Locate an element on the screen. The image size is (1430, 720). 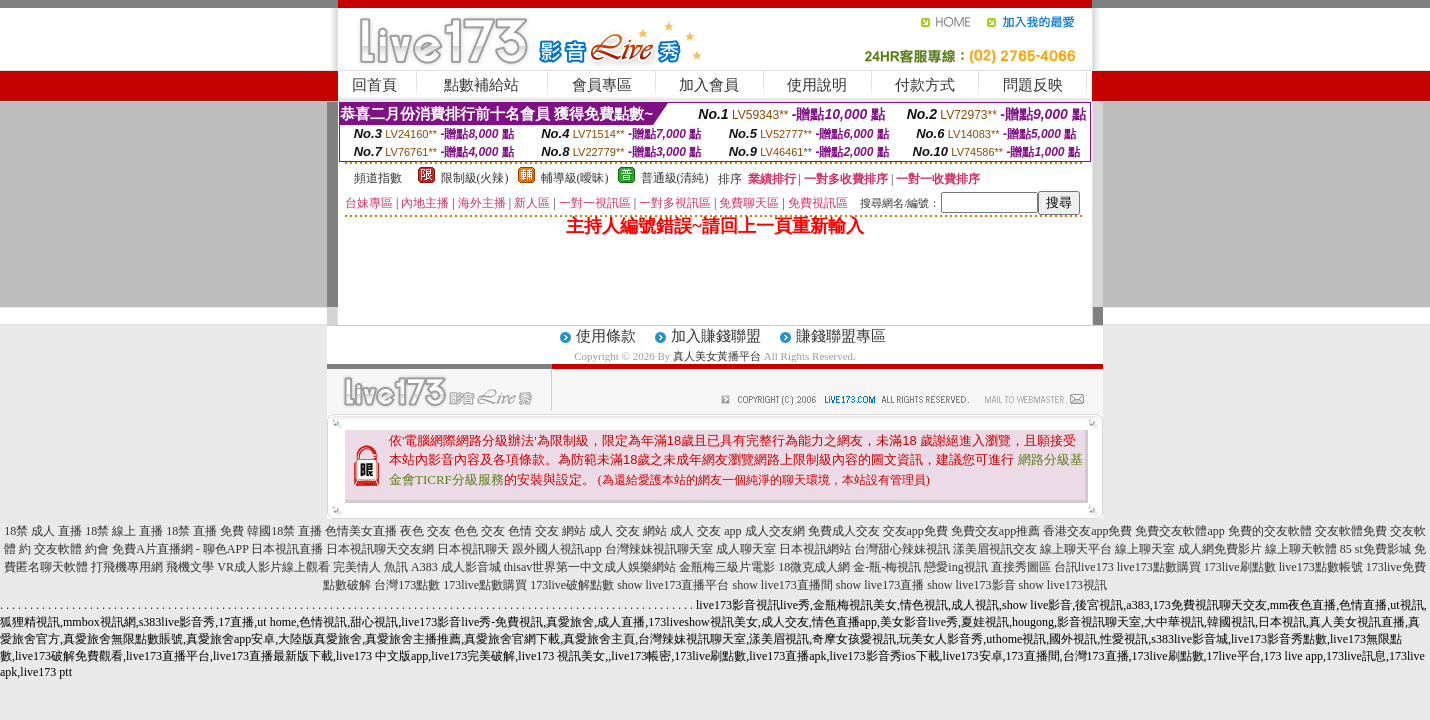
A383 成人影音城 is located at coordinates (456, 567).